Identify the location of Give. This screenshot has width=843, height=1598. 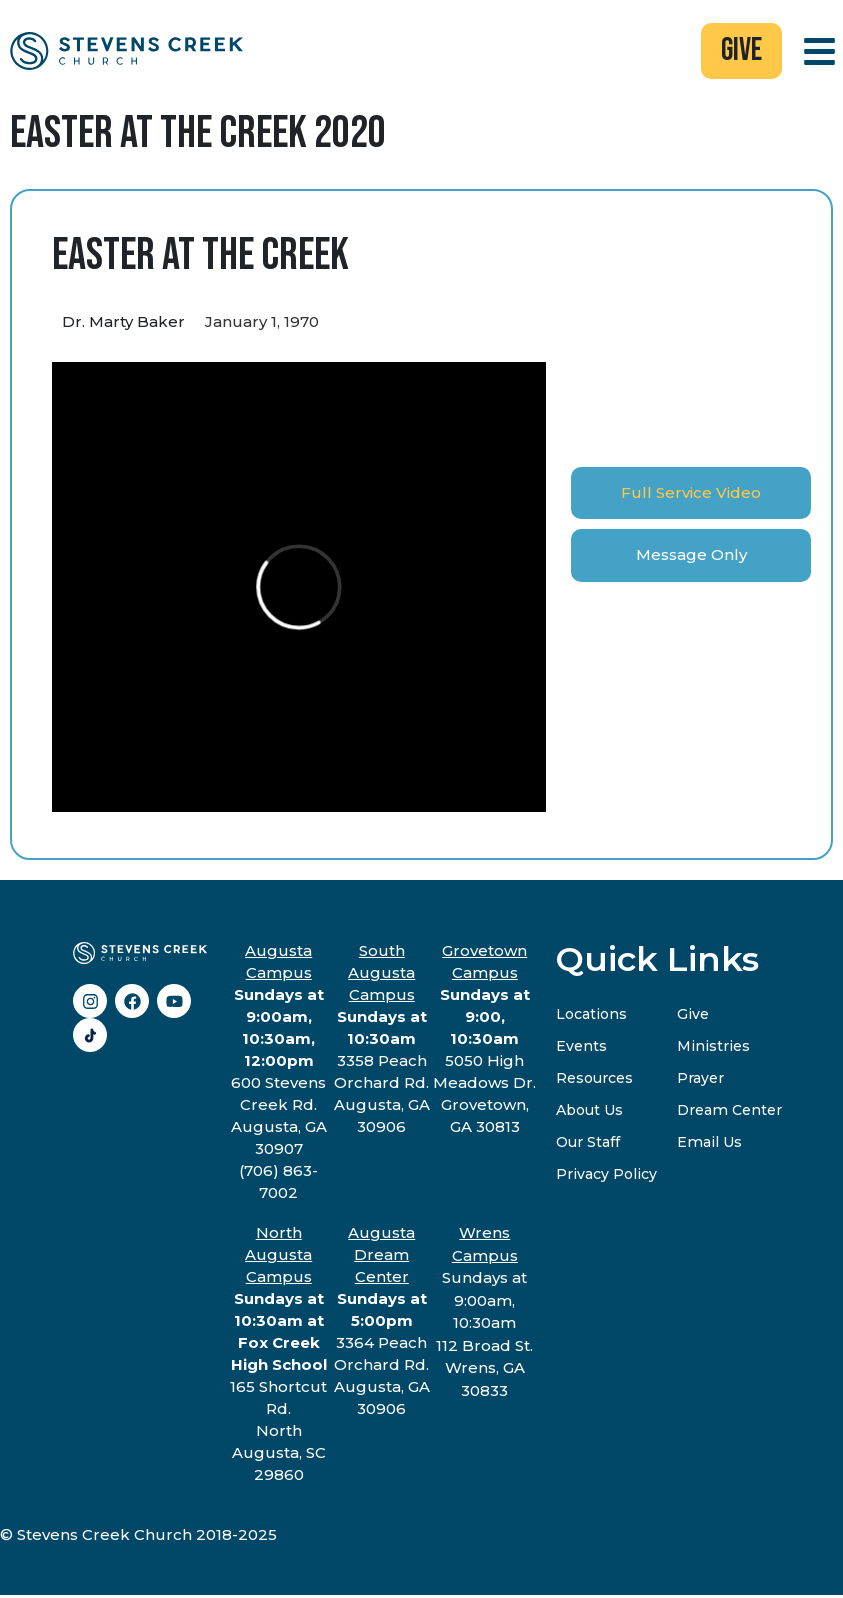
(697, 1016).